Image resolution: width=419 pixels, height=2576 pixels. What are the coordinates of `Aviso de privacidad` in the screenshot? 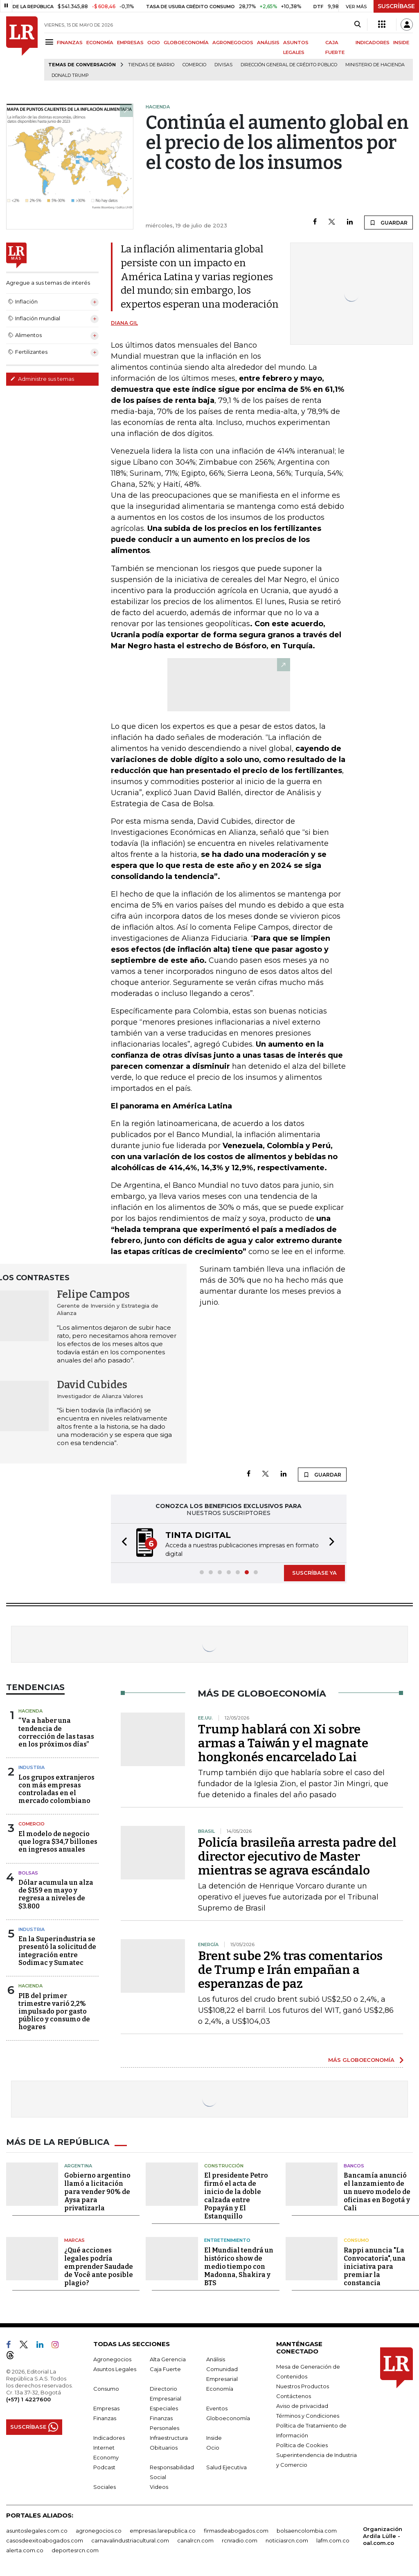 It's located at (302, 2405).